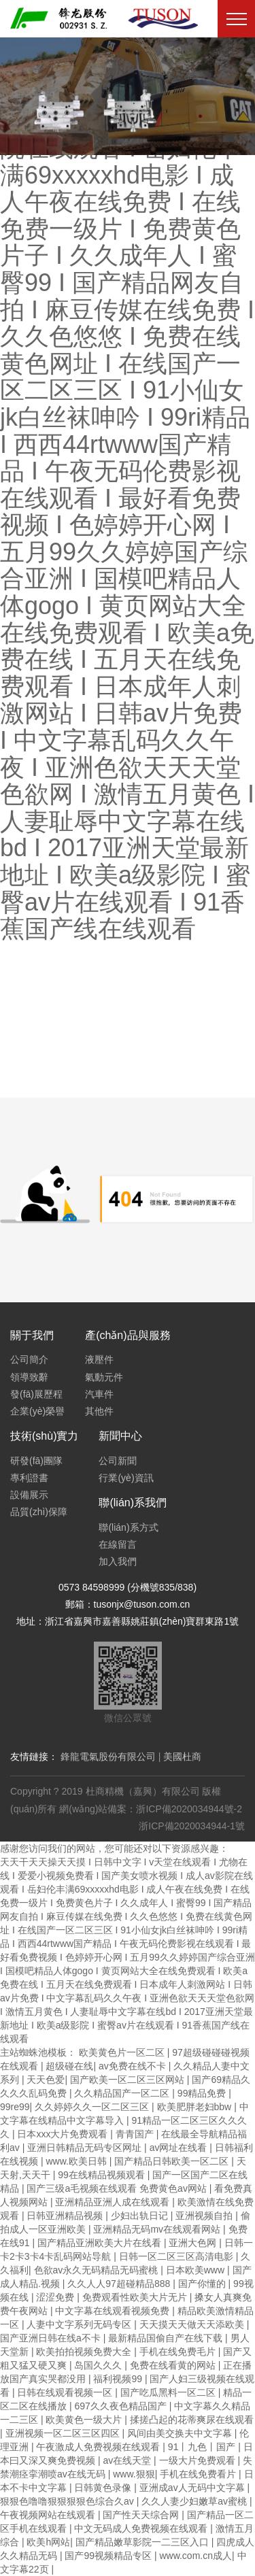 This screenshot has width=255, height=2576. I want to click on 日本欧美www, so click(196, 2270).